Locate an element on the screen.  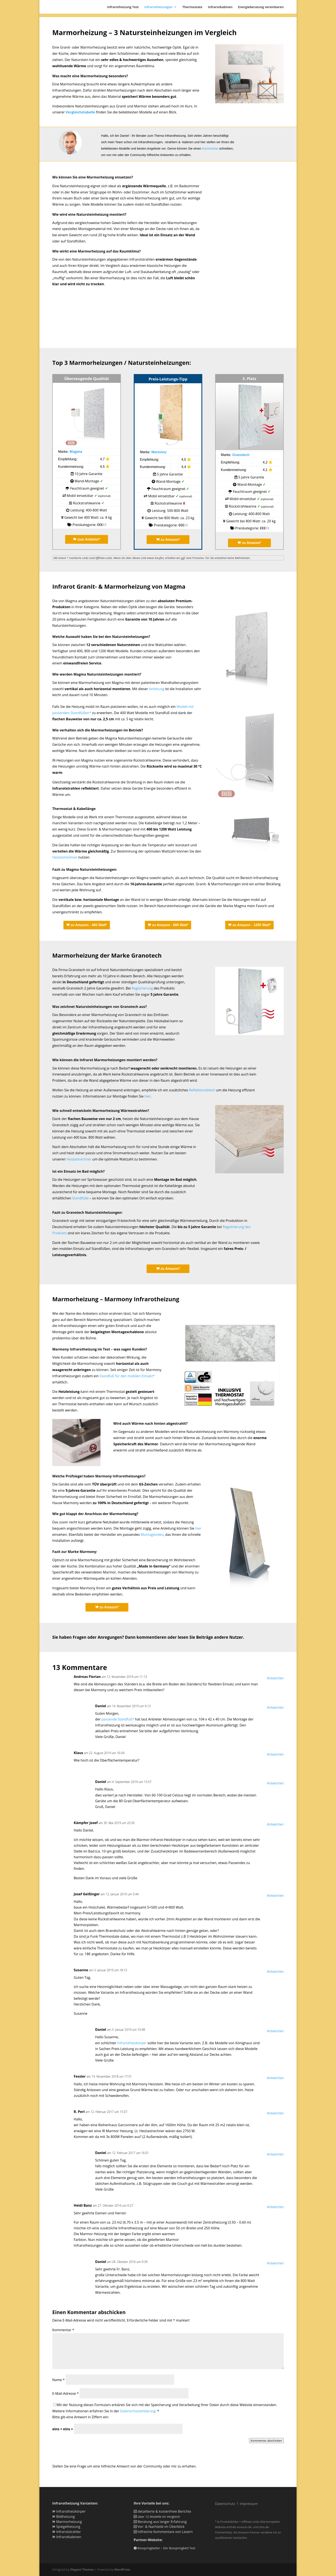
WordPress is located at coordinates (122, 2569).